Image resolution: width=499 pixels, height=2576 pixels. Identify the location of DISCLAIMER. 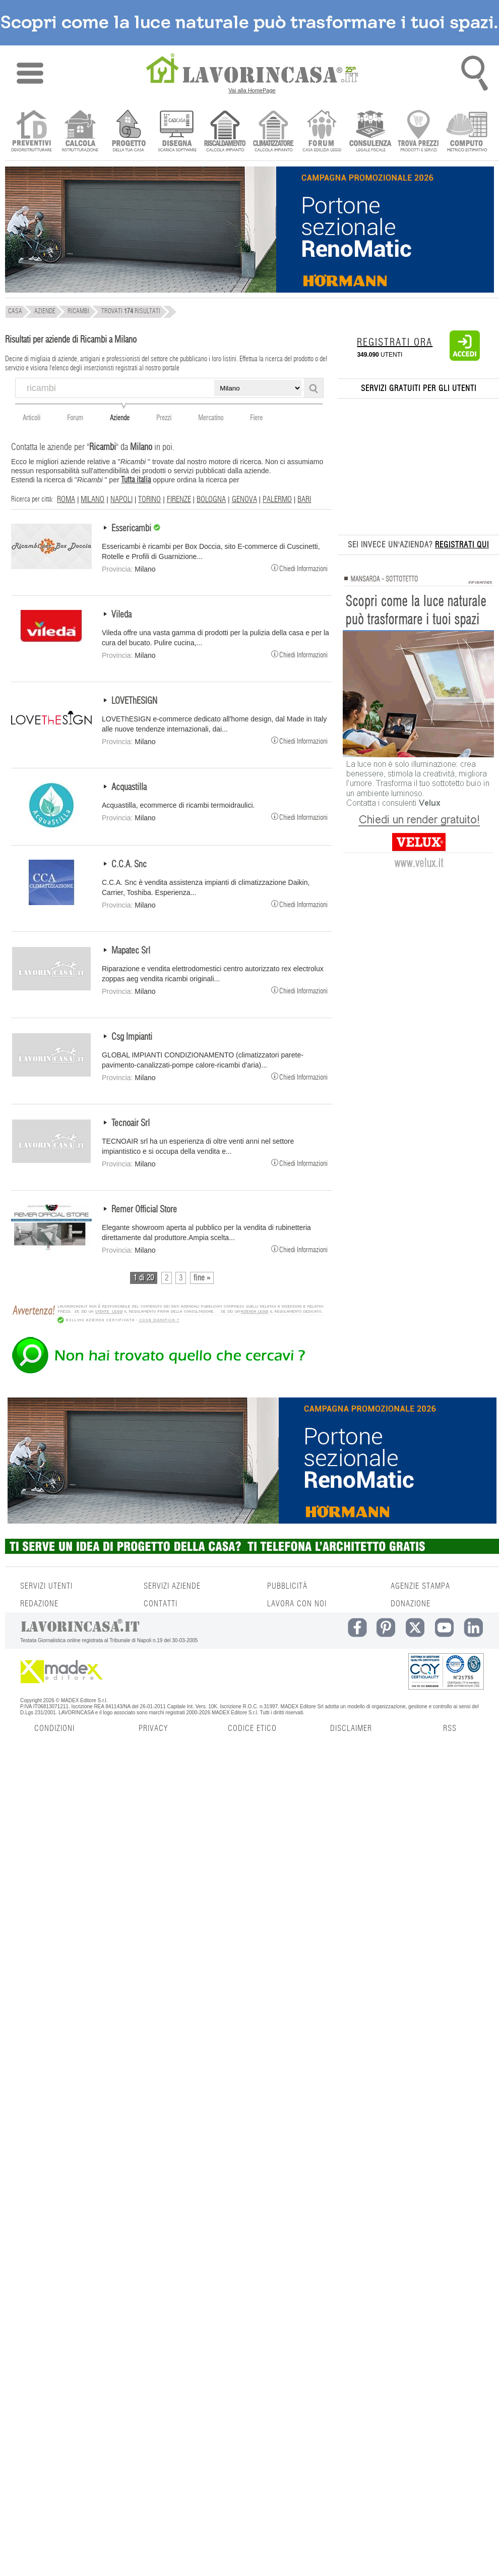
(351, 1728).